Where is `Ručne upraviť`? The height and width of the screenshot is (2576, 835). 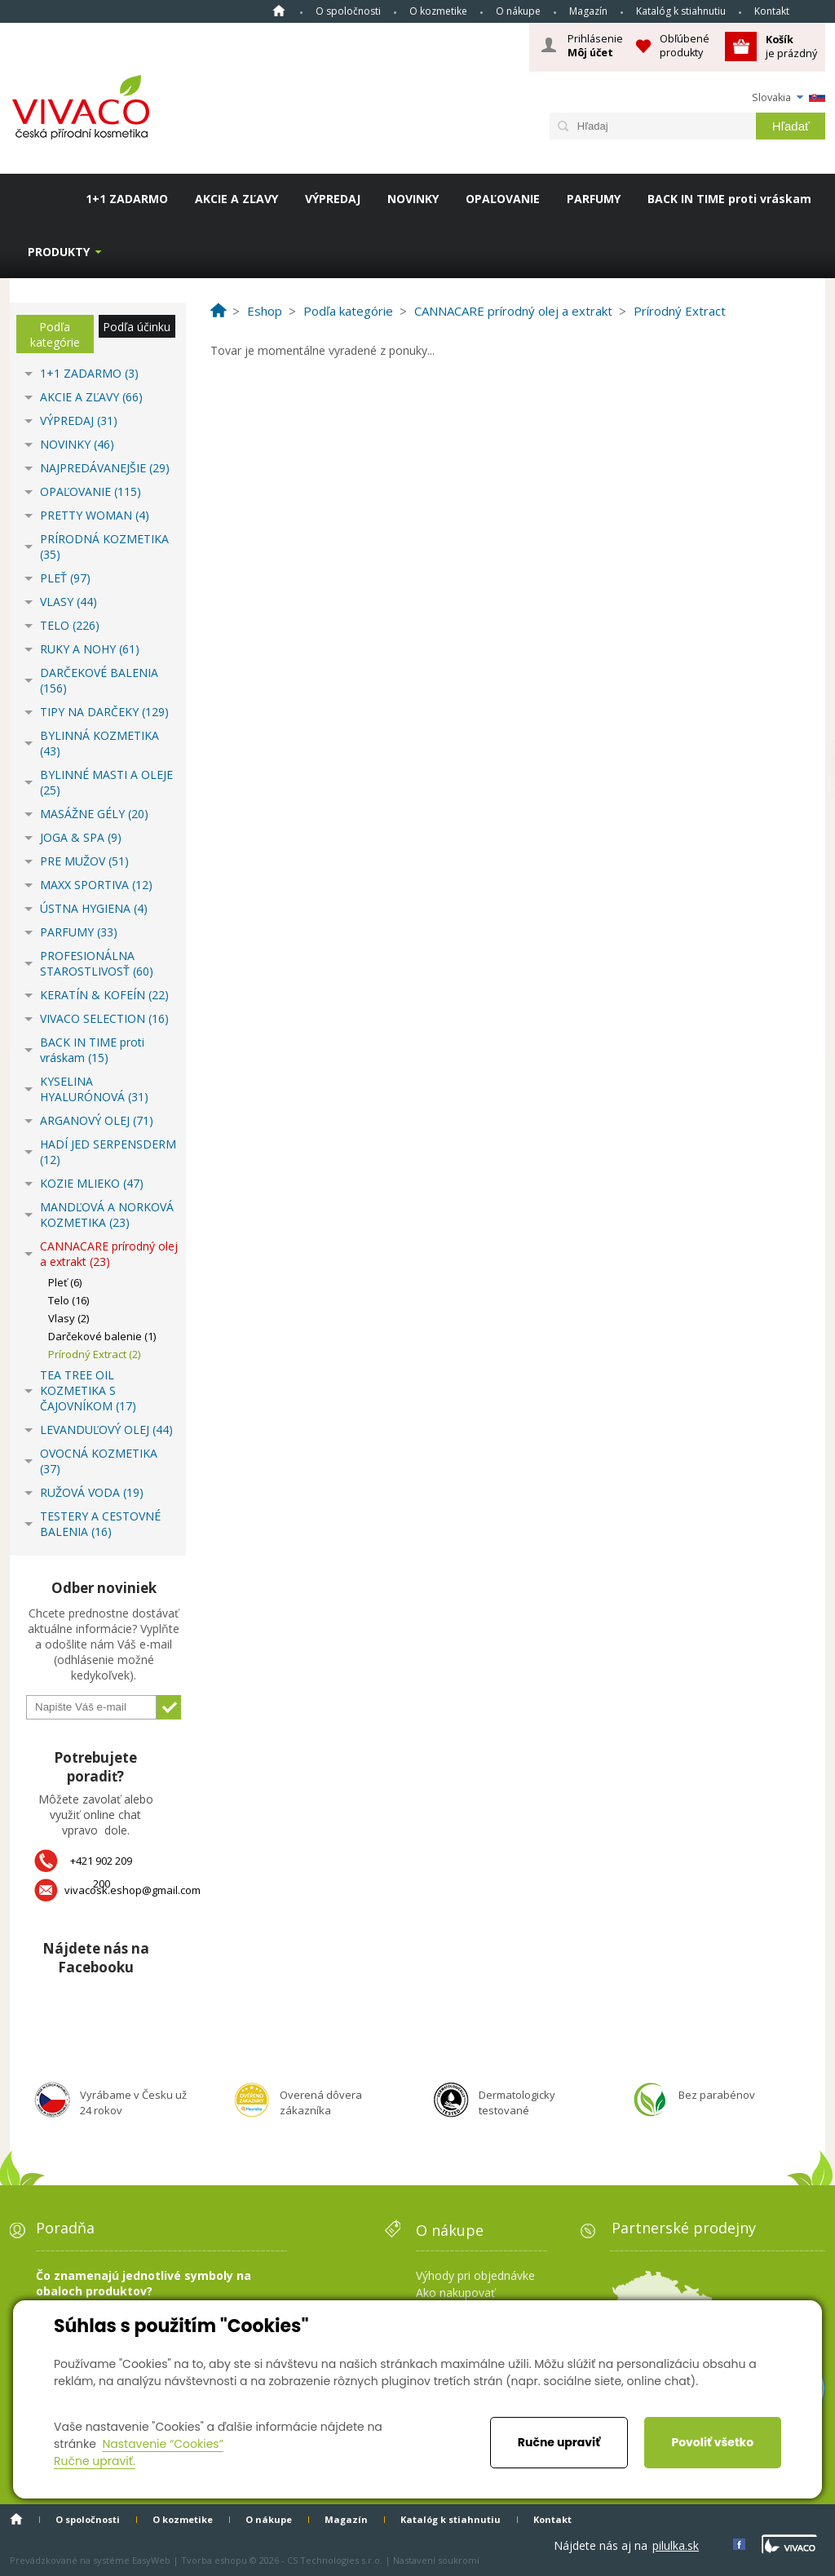
Ručne upraviť is located at coordinates (559, 2442).